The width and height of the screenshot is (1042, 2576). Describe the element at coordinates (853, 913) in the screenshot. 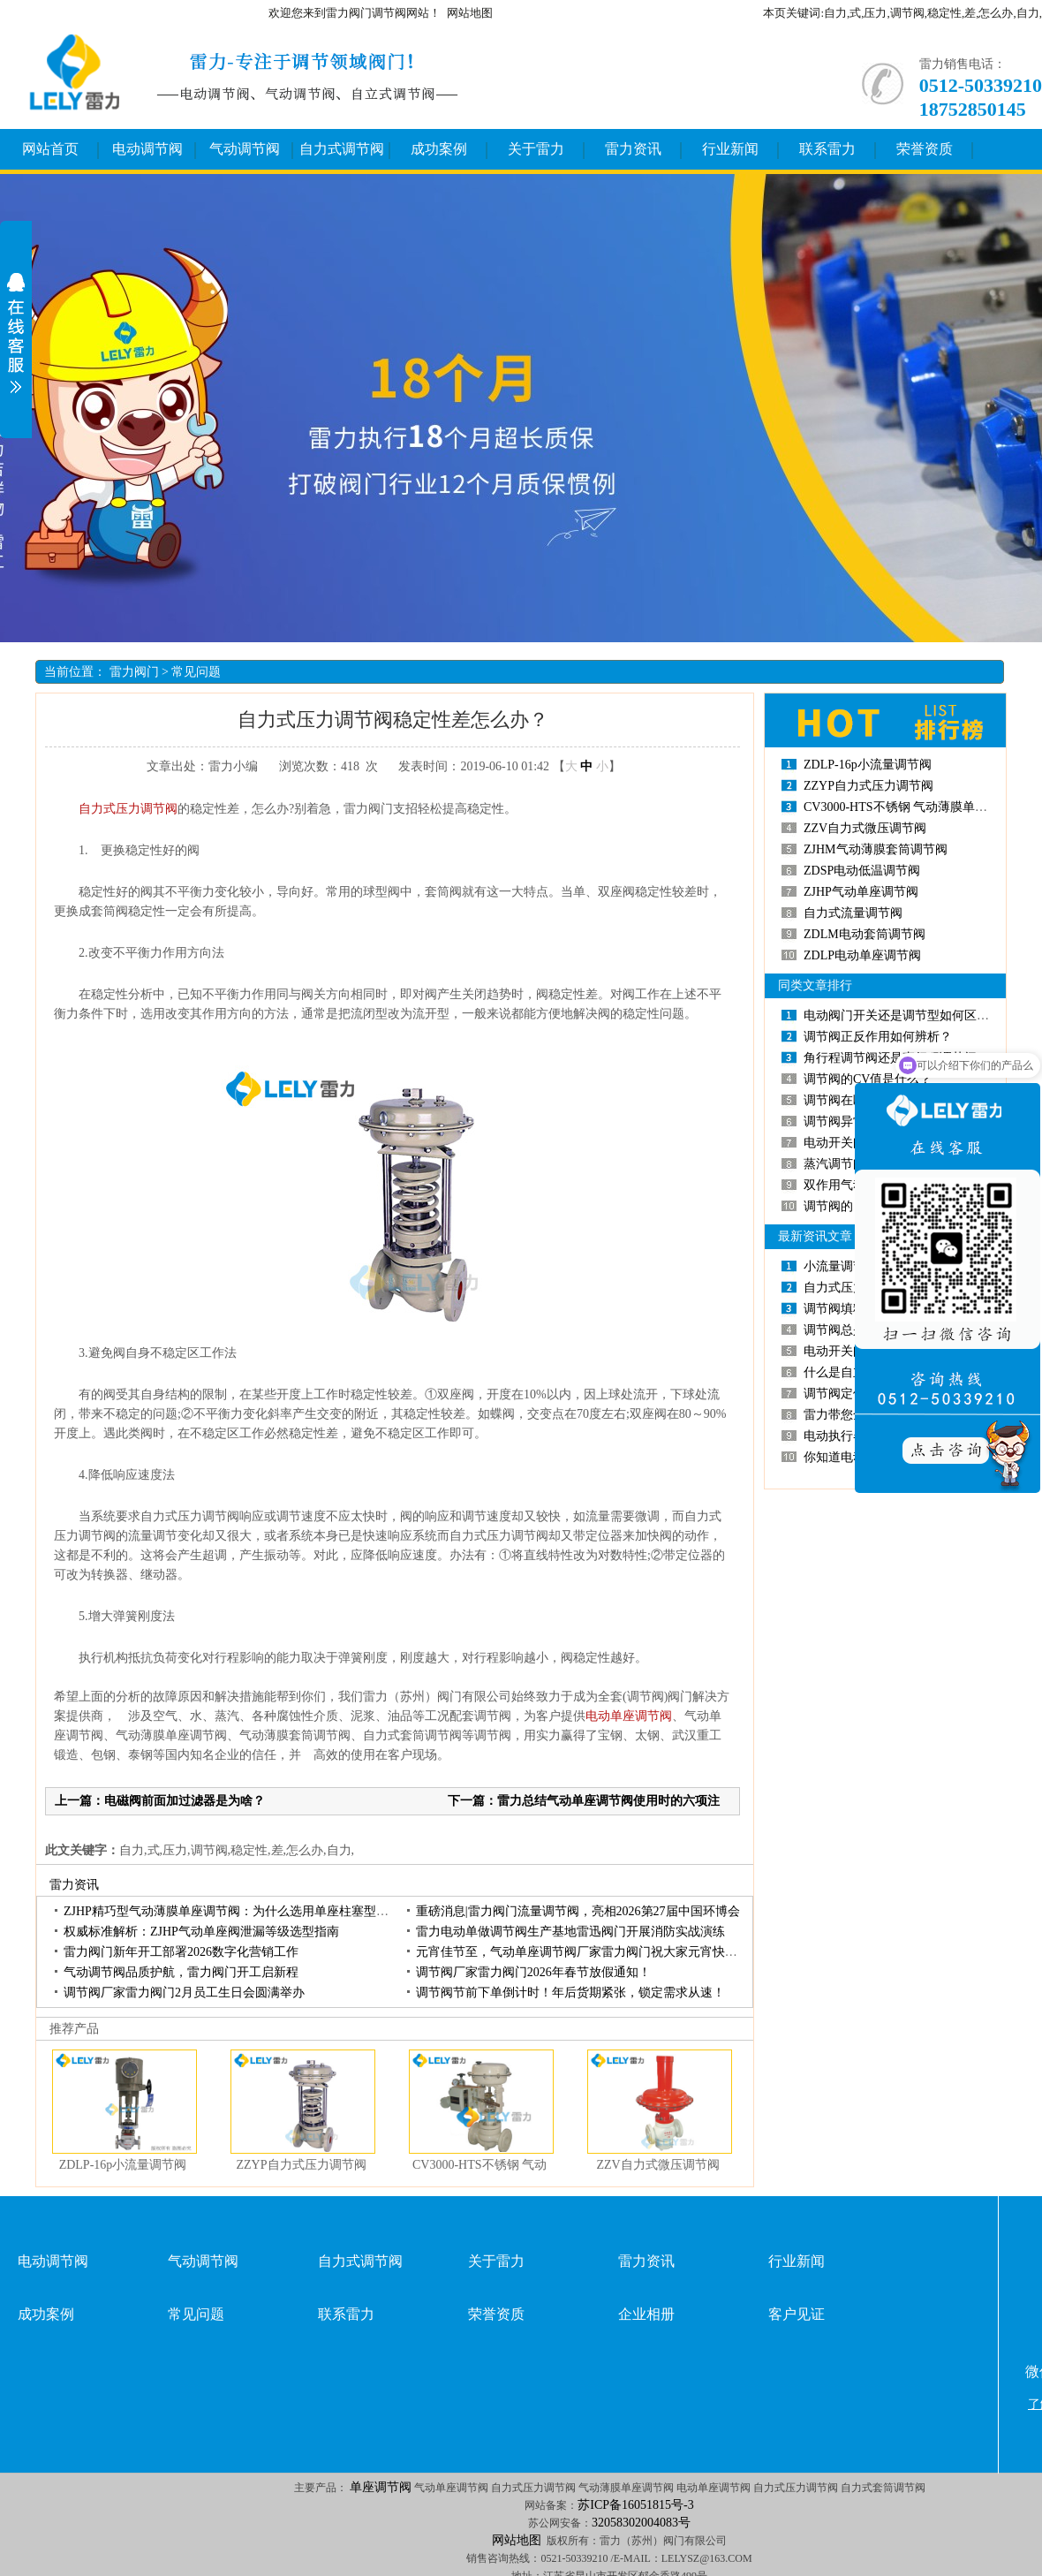

I see `自力式流量调节阀` at that location.